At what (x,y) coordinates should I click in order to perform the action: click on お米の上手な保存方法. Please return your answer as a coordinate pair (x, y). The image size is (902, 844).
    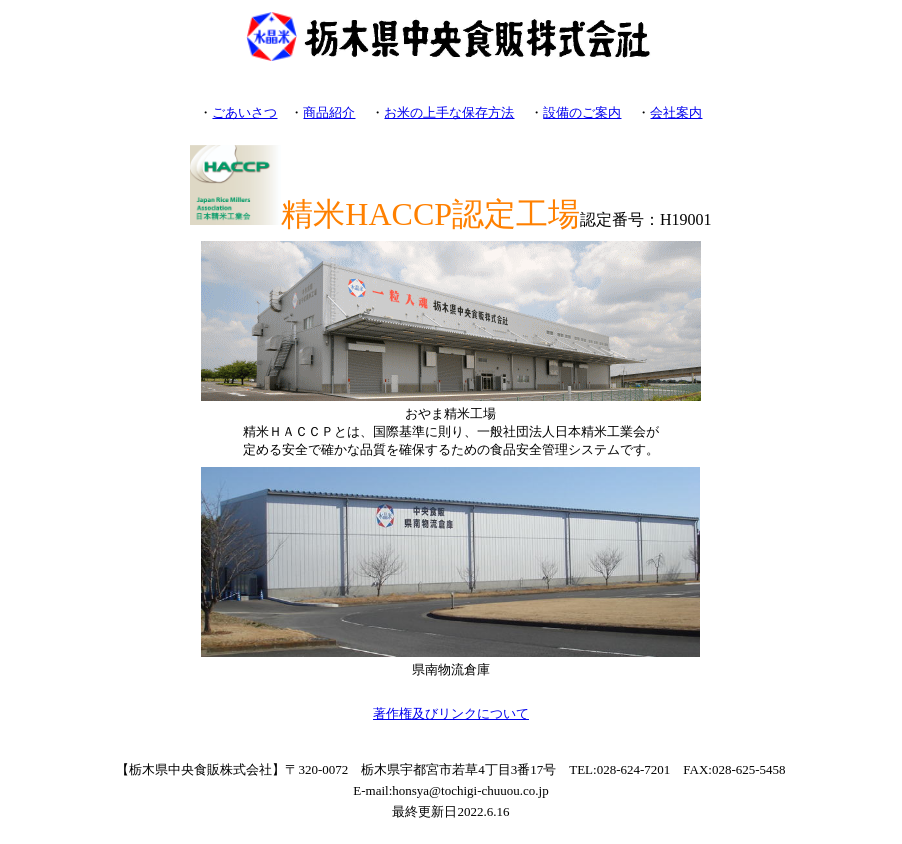
    Looking at the image, I should click on (449, 112).